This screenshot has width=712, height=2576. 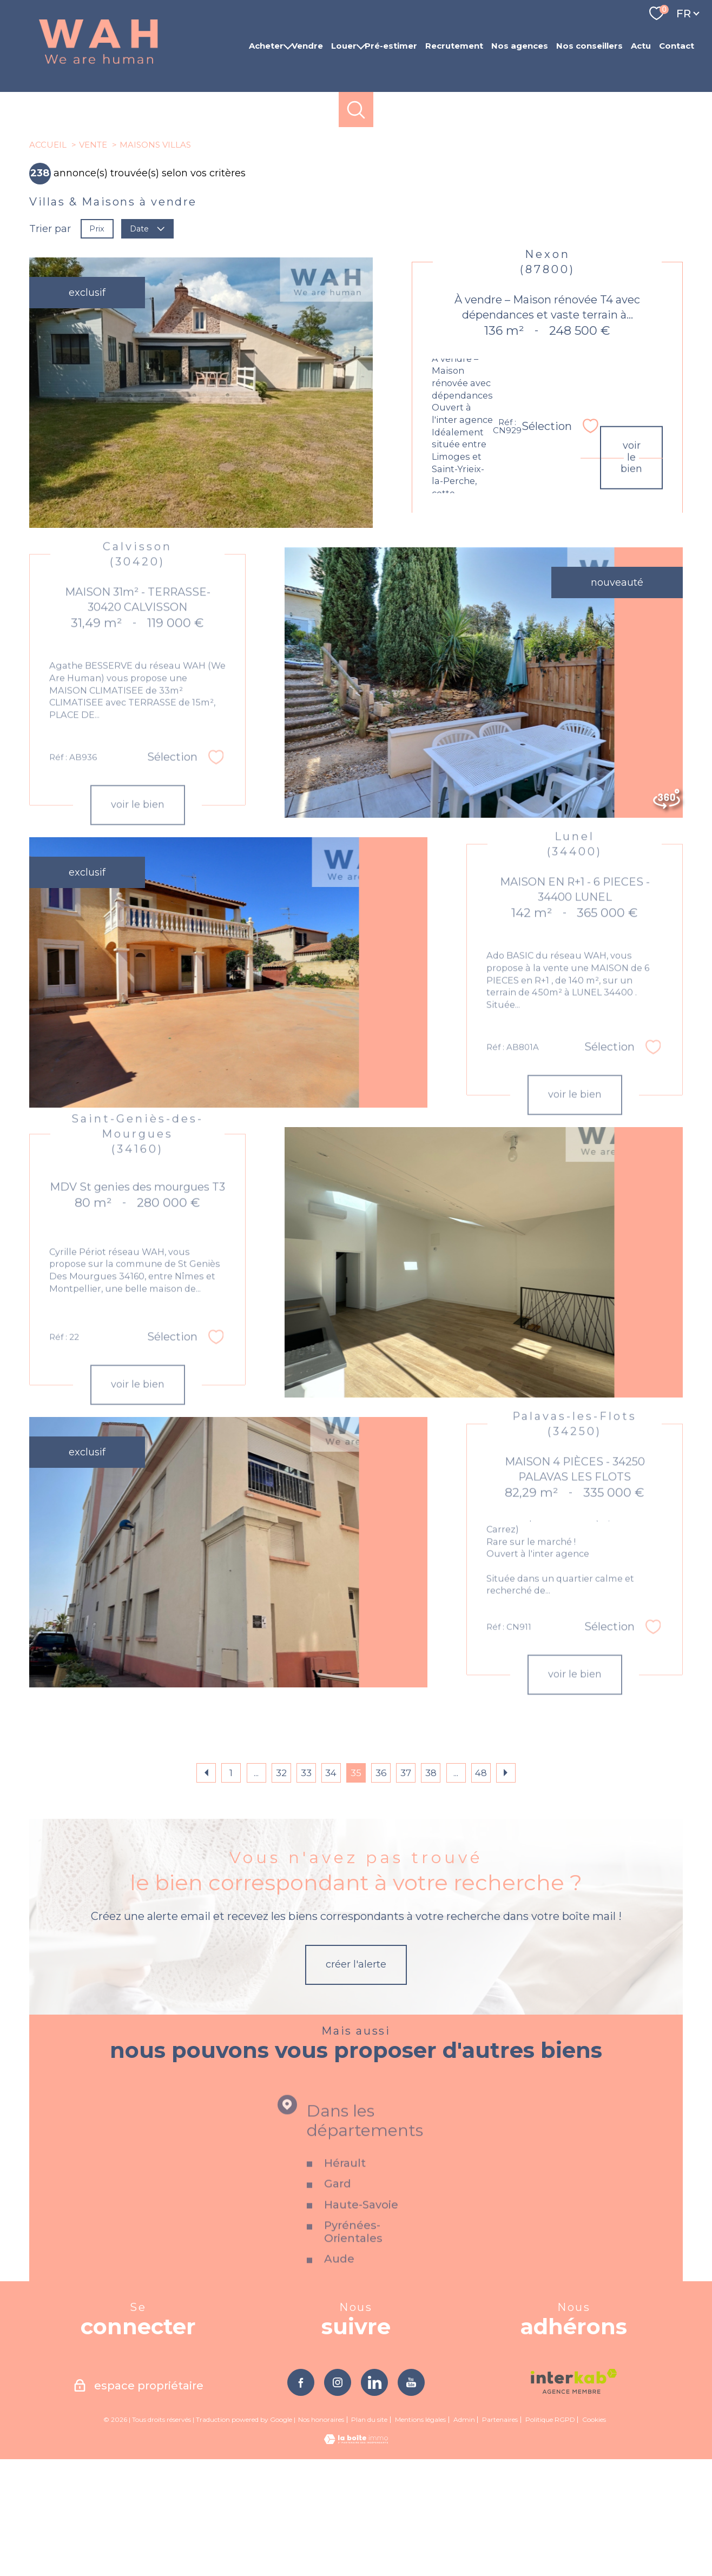 What do you see at coordinates (344, 46) in the screenshot?
I see `Louer` at bounding box center [344, 46].